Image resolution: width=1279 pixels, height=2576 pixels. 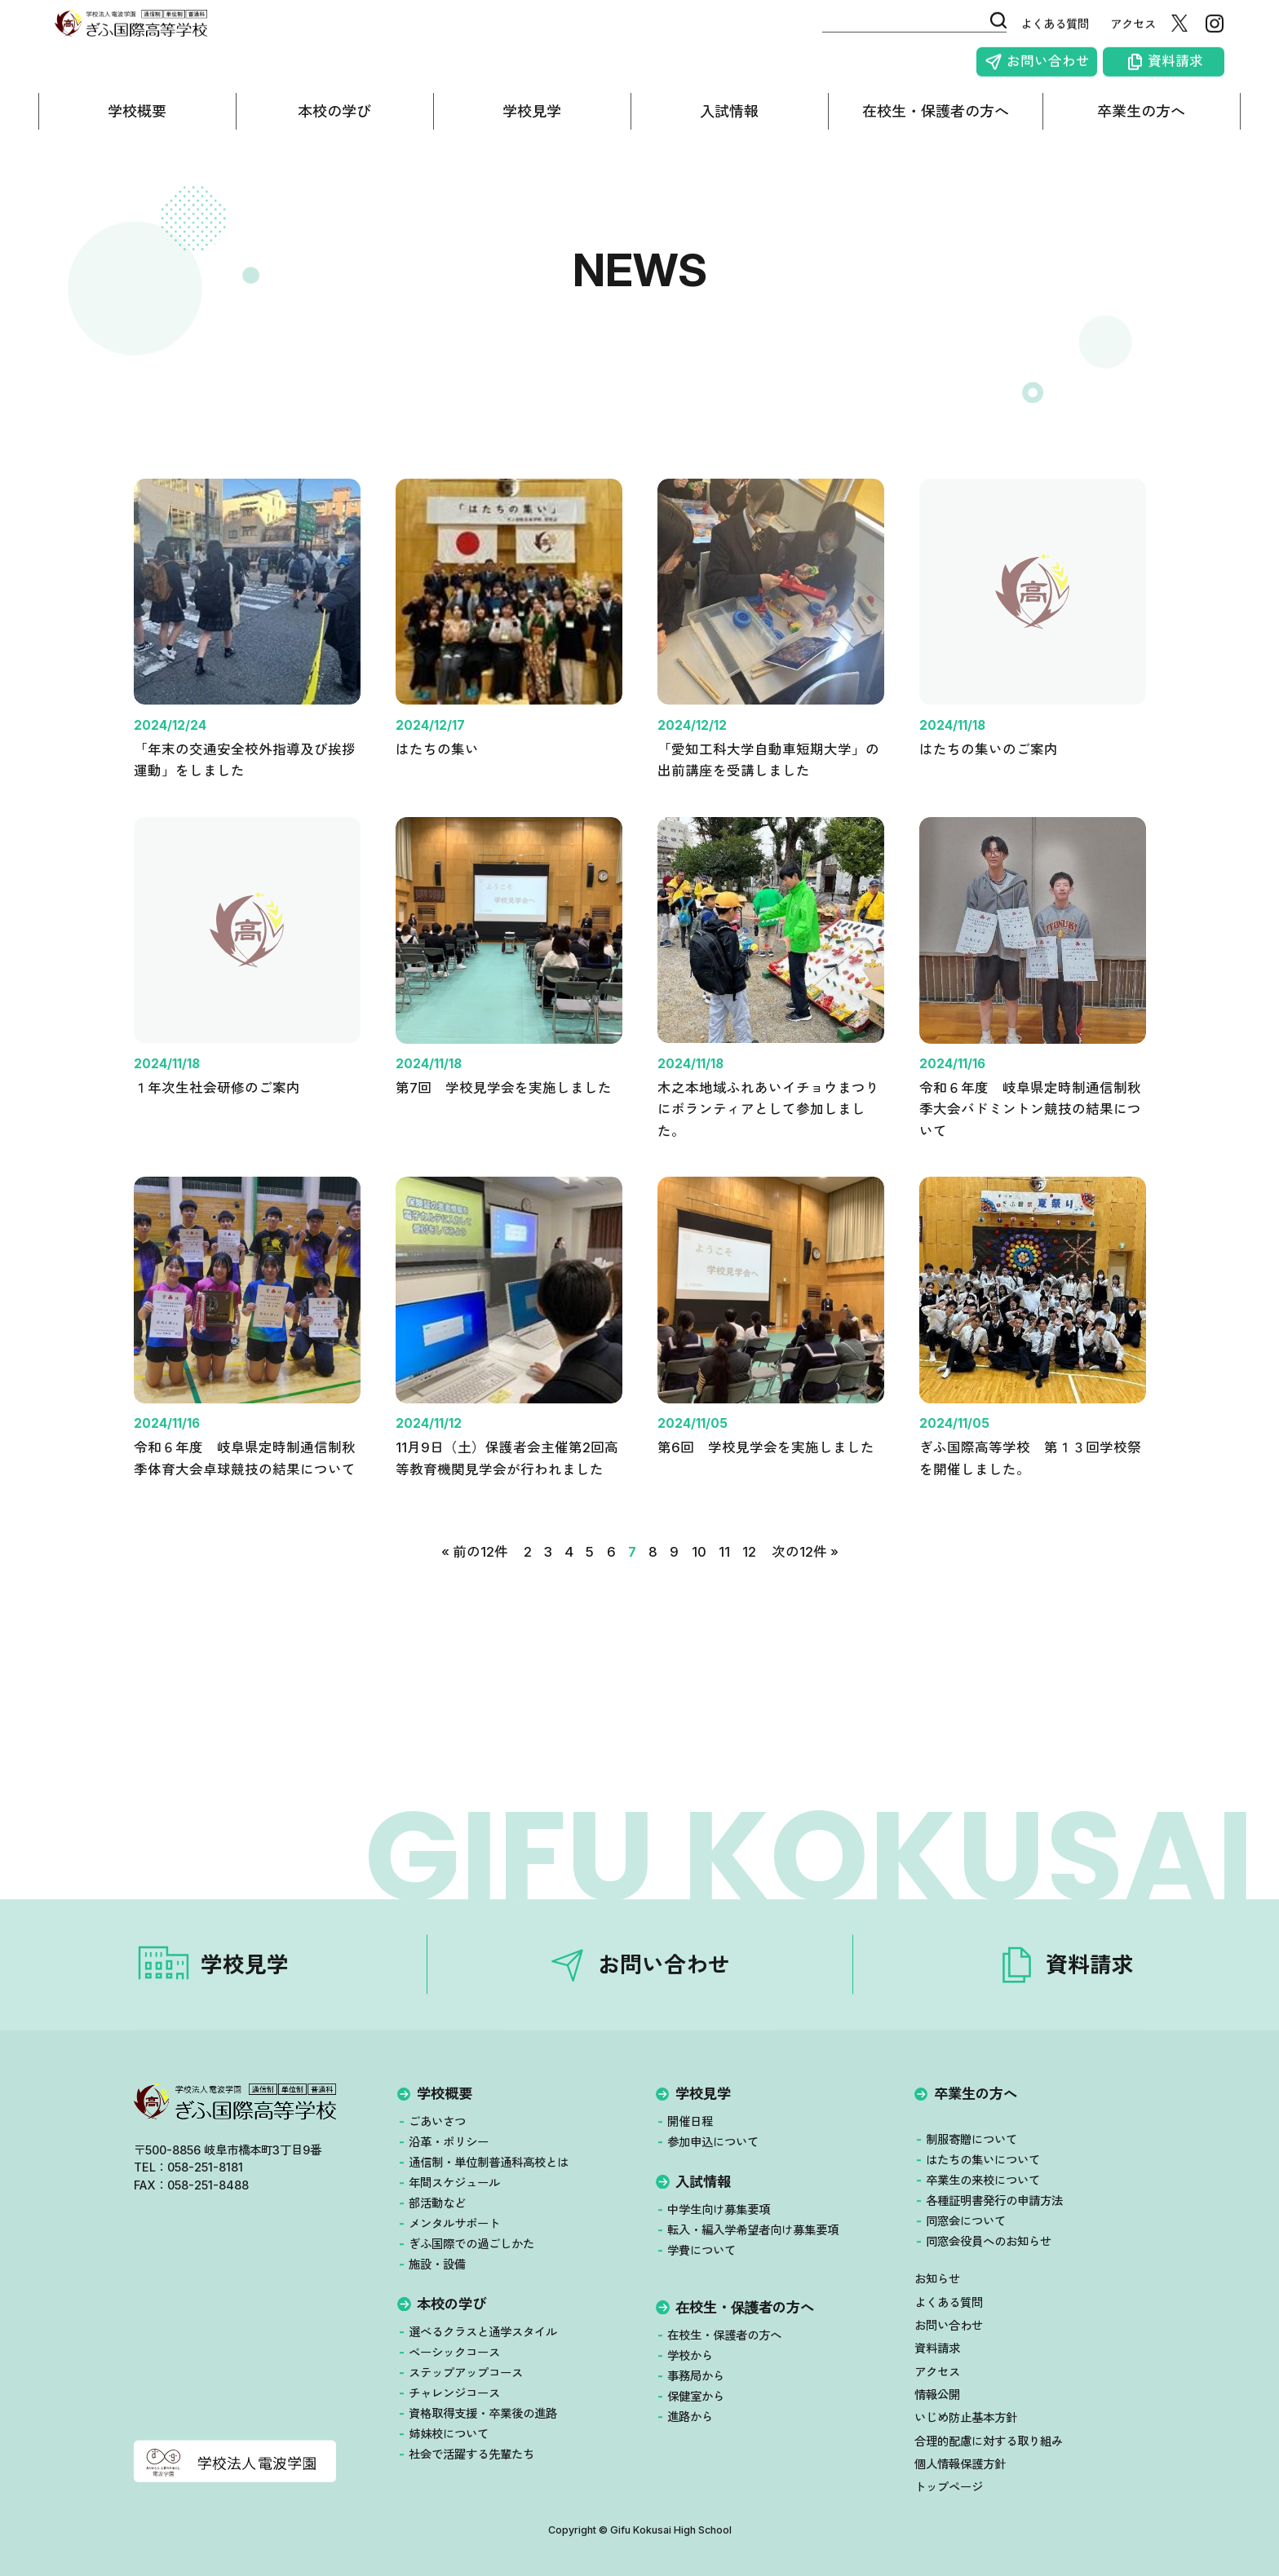 What do you see at coordinates (483, 2332) in the screenshot?
I see `選べるクラスと` at bounding box center [483, 2332].